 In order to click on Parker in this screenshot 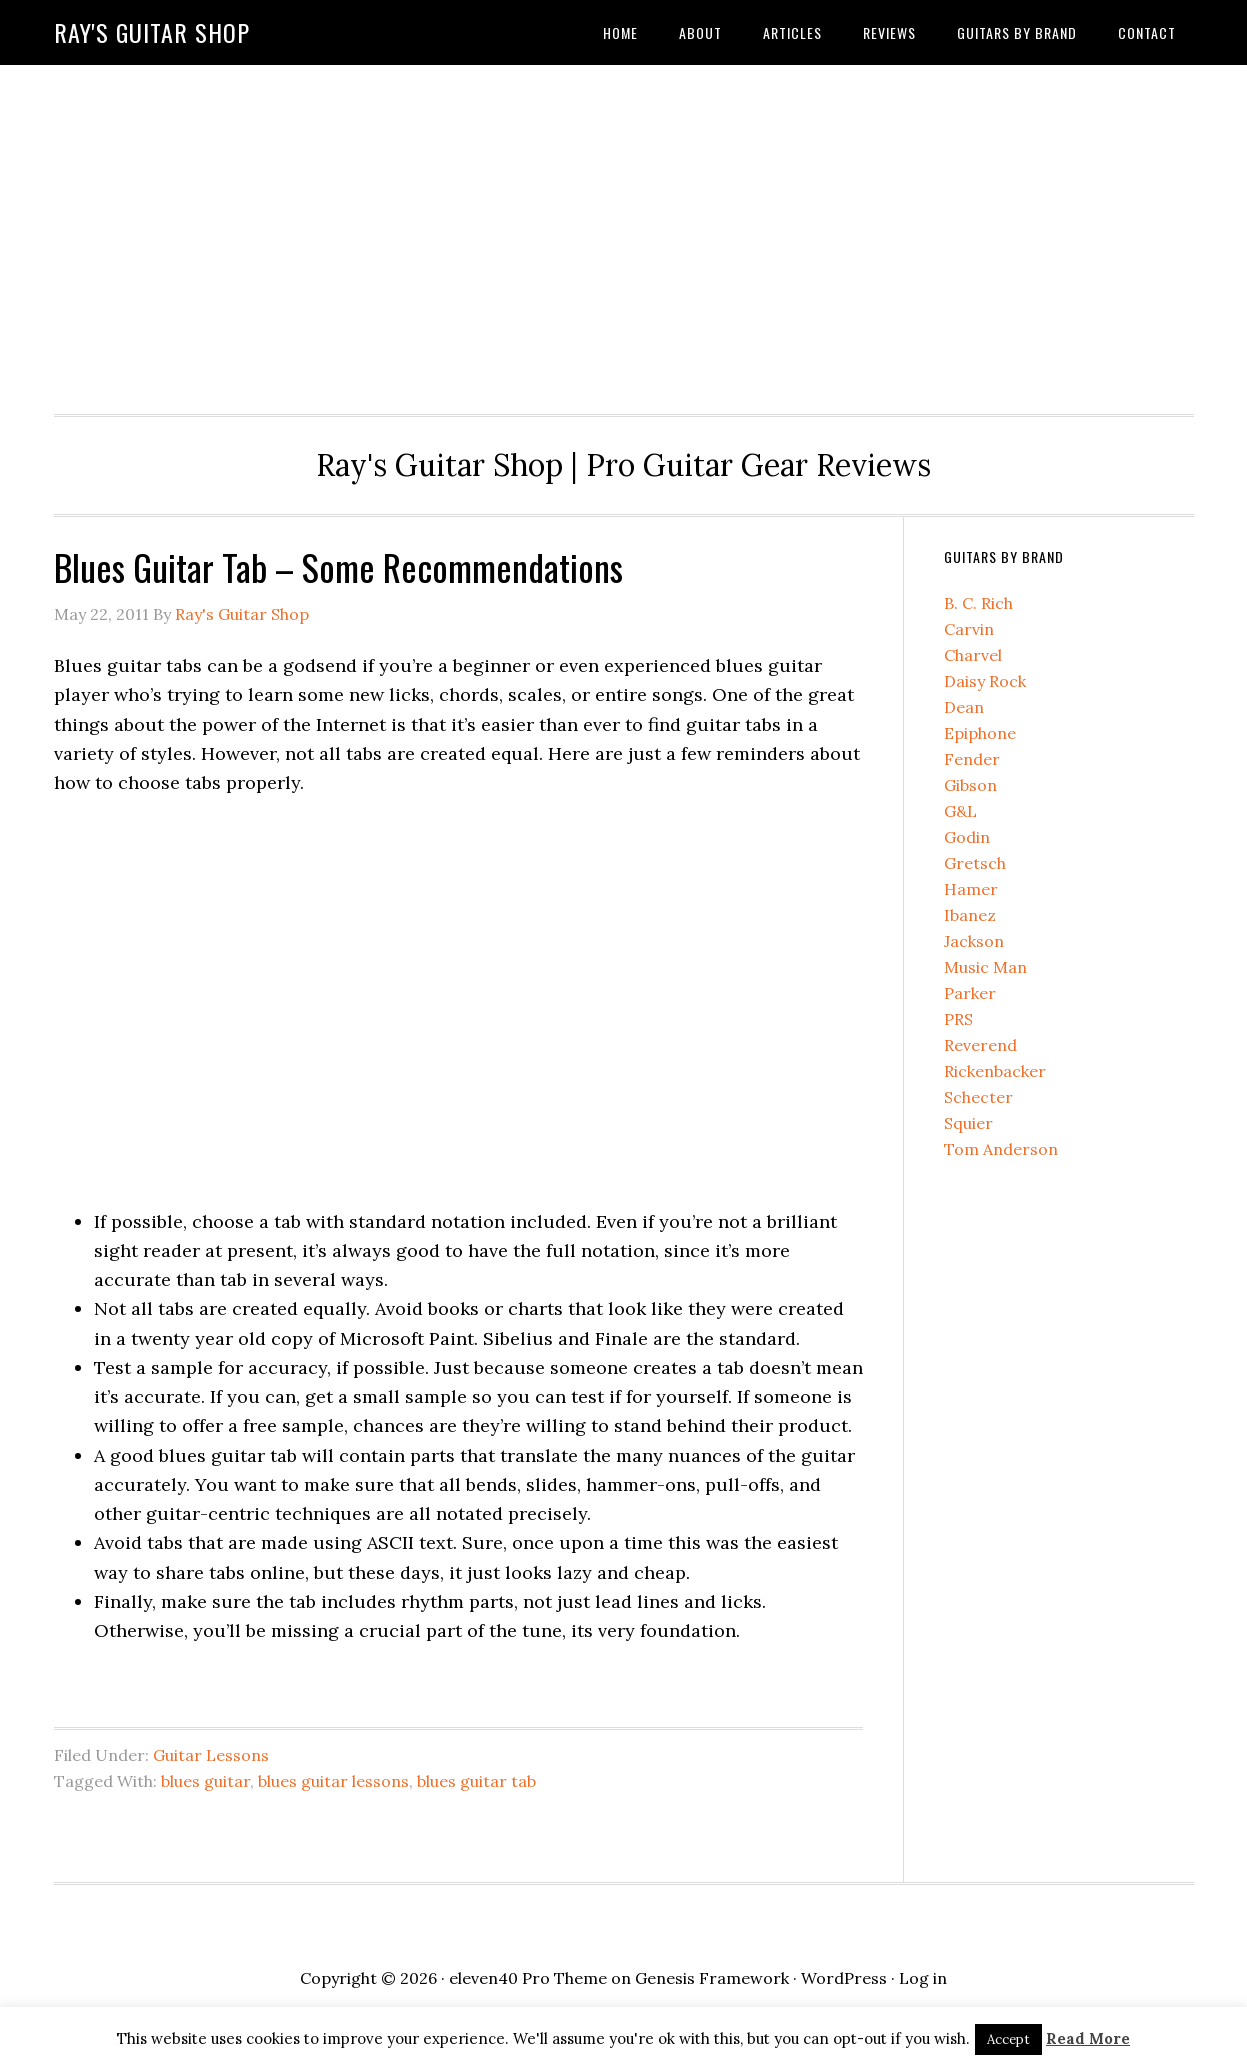, I will do `click(970, 993)`.